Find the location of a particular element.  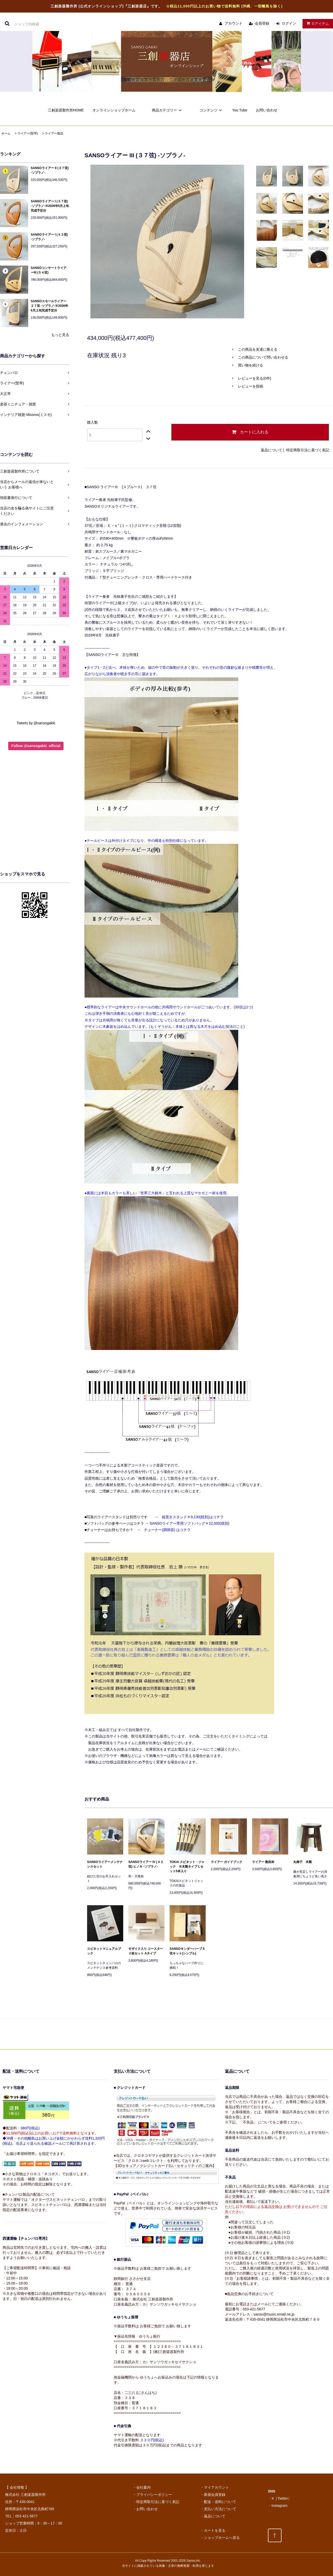

SANSOキンダーハープ５弦キット(シンプル) is located at coordinates (187, 1951).